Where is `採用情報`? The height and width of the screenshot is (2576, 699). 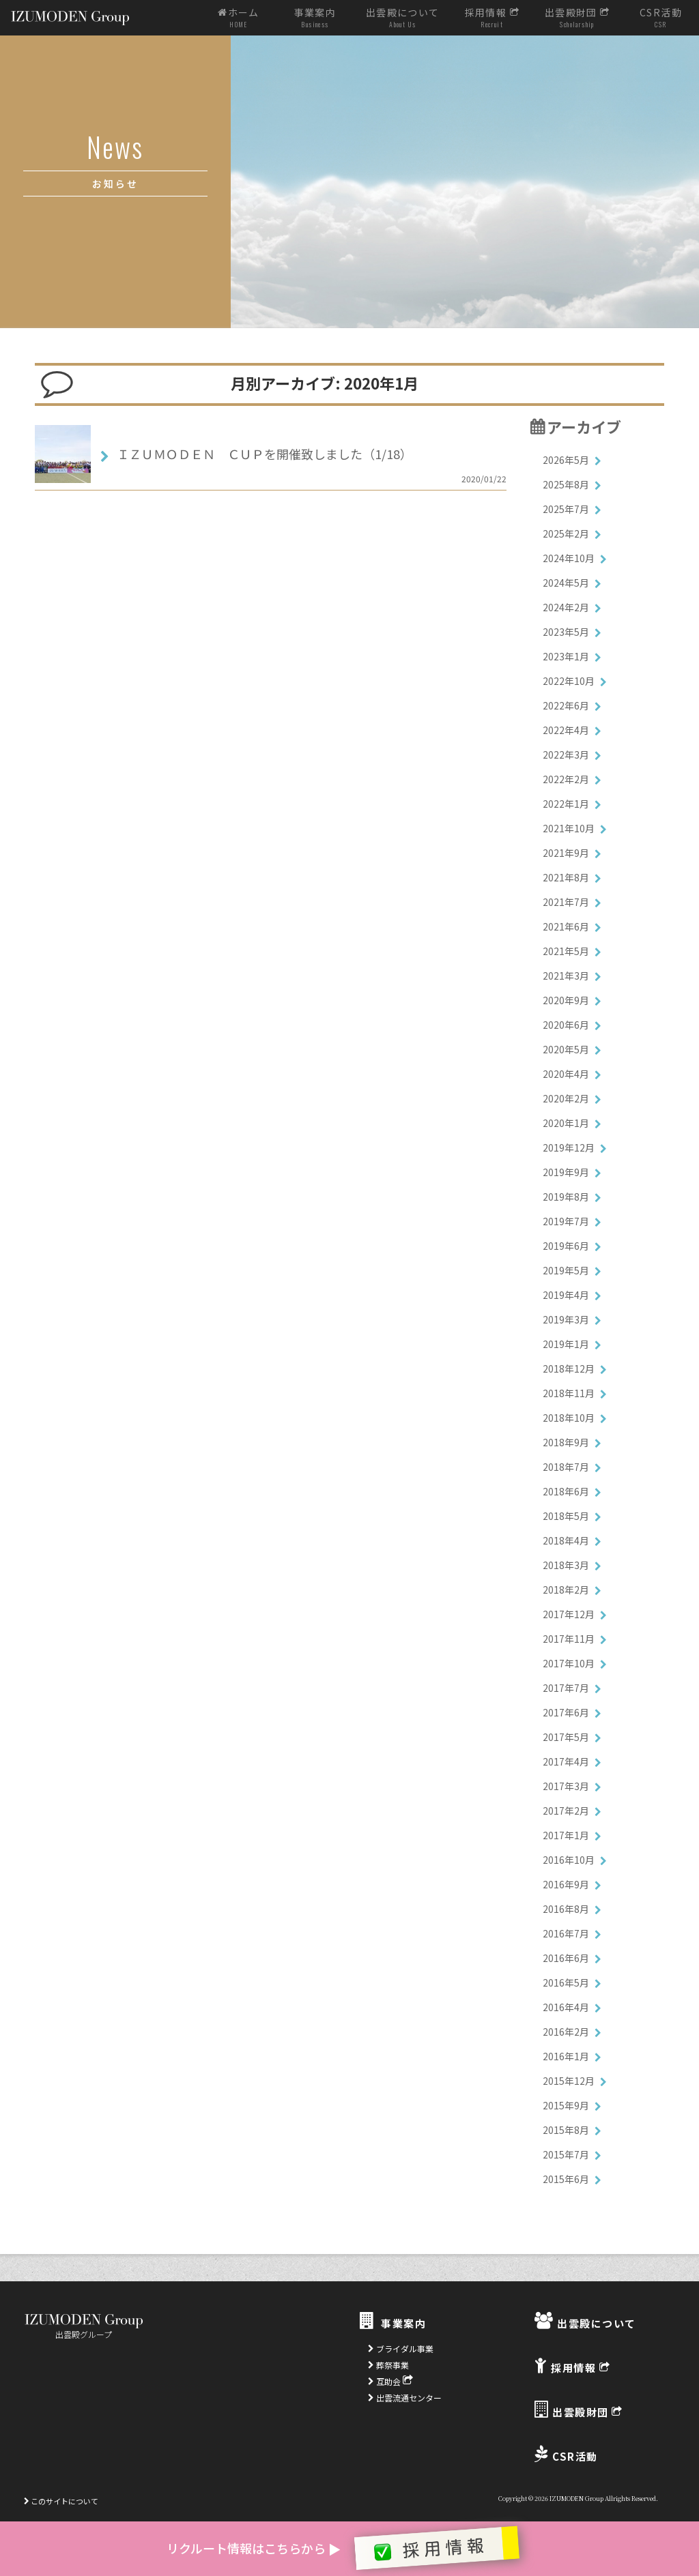 採用情報 is located at coordinates (492, 18).